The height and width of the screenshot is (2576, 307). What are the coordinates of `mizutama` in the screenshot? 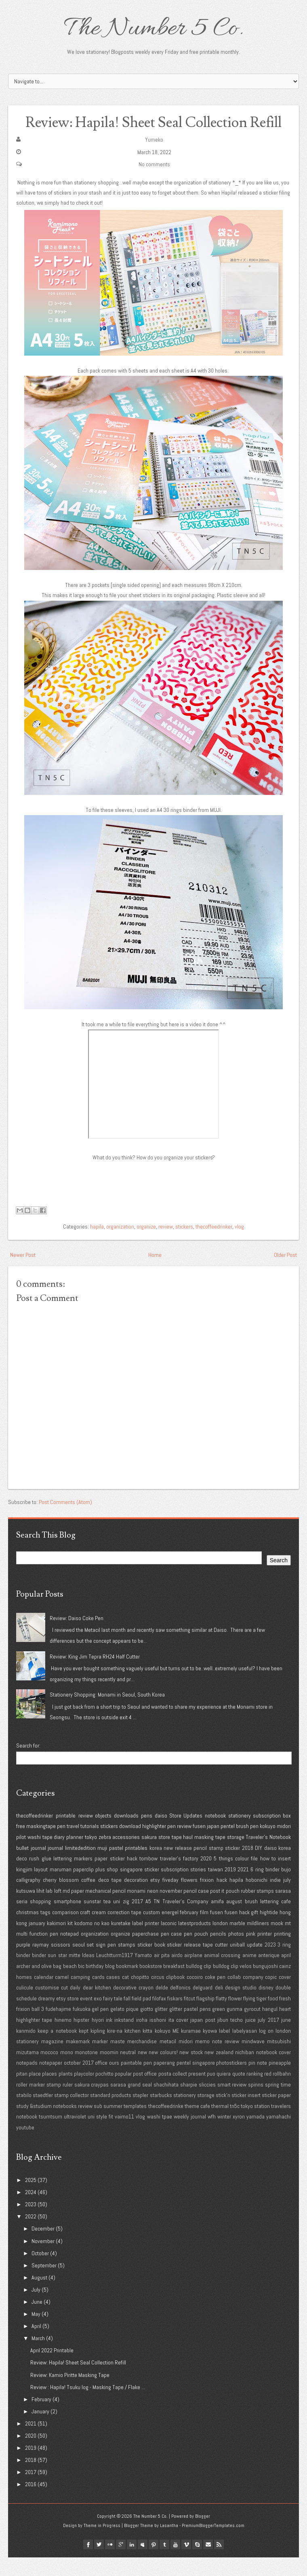 It's located at (27, 2070).